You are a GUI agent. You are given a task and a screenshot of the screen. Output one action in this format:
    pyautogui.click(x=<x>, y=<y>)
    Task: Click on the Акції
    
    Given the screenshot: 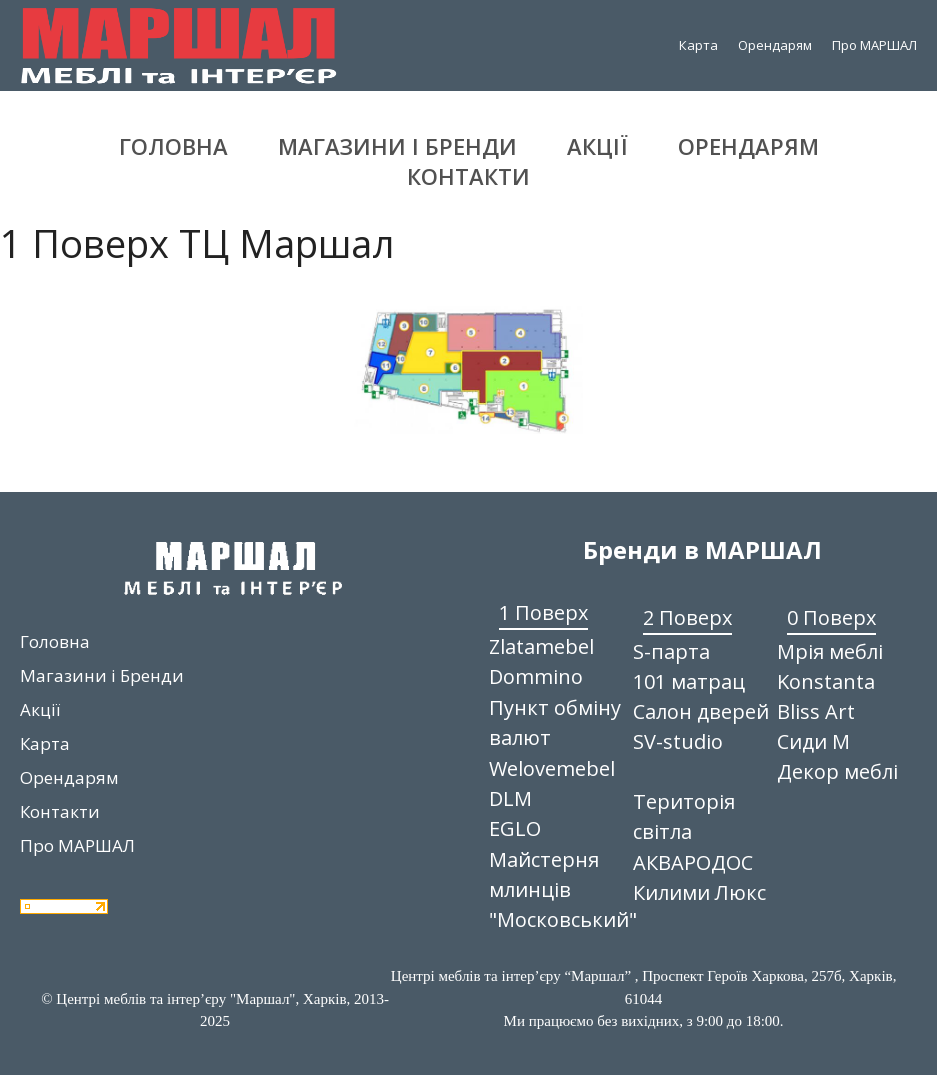 What is the action you would take?
    pyautogui.click(x=597, y=146)
    